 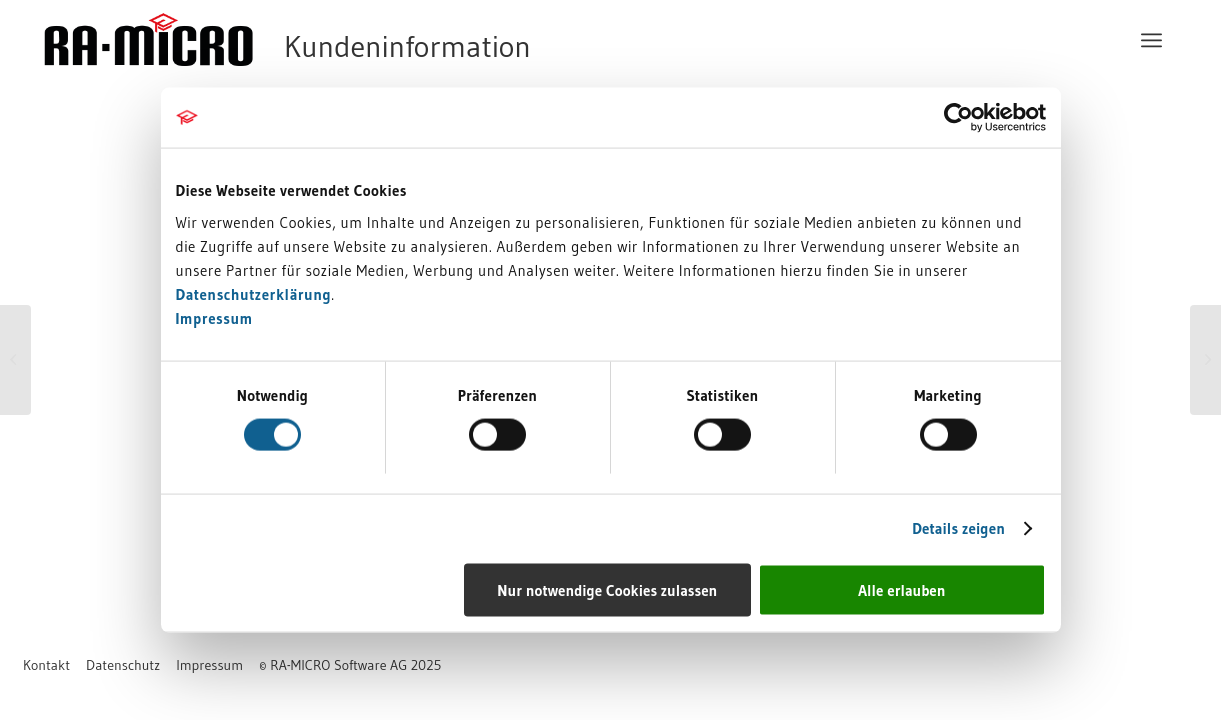 I want to click on Details zeigen, so click(x=958, y=528).